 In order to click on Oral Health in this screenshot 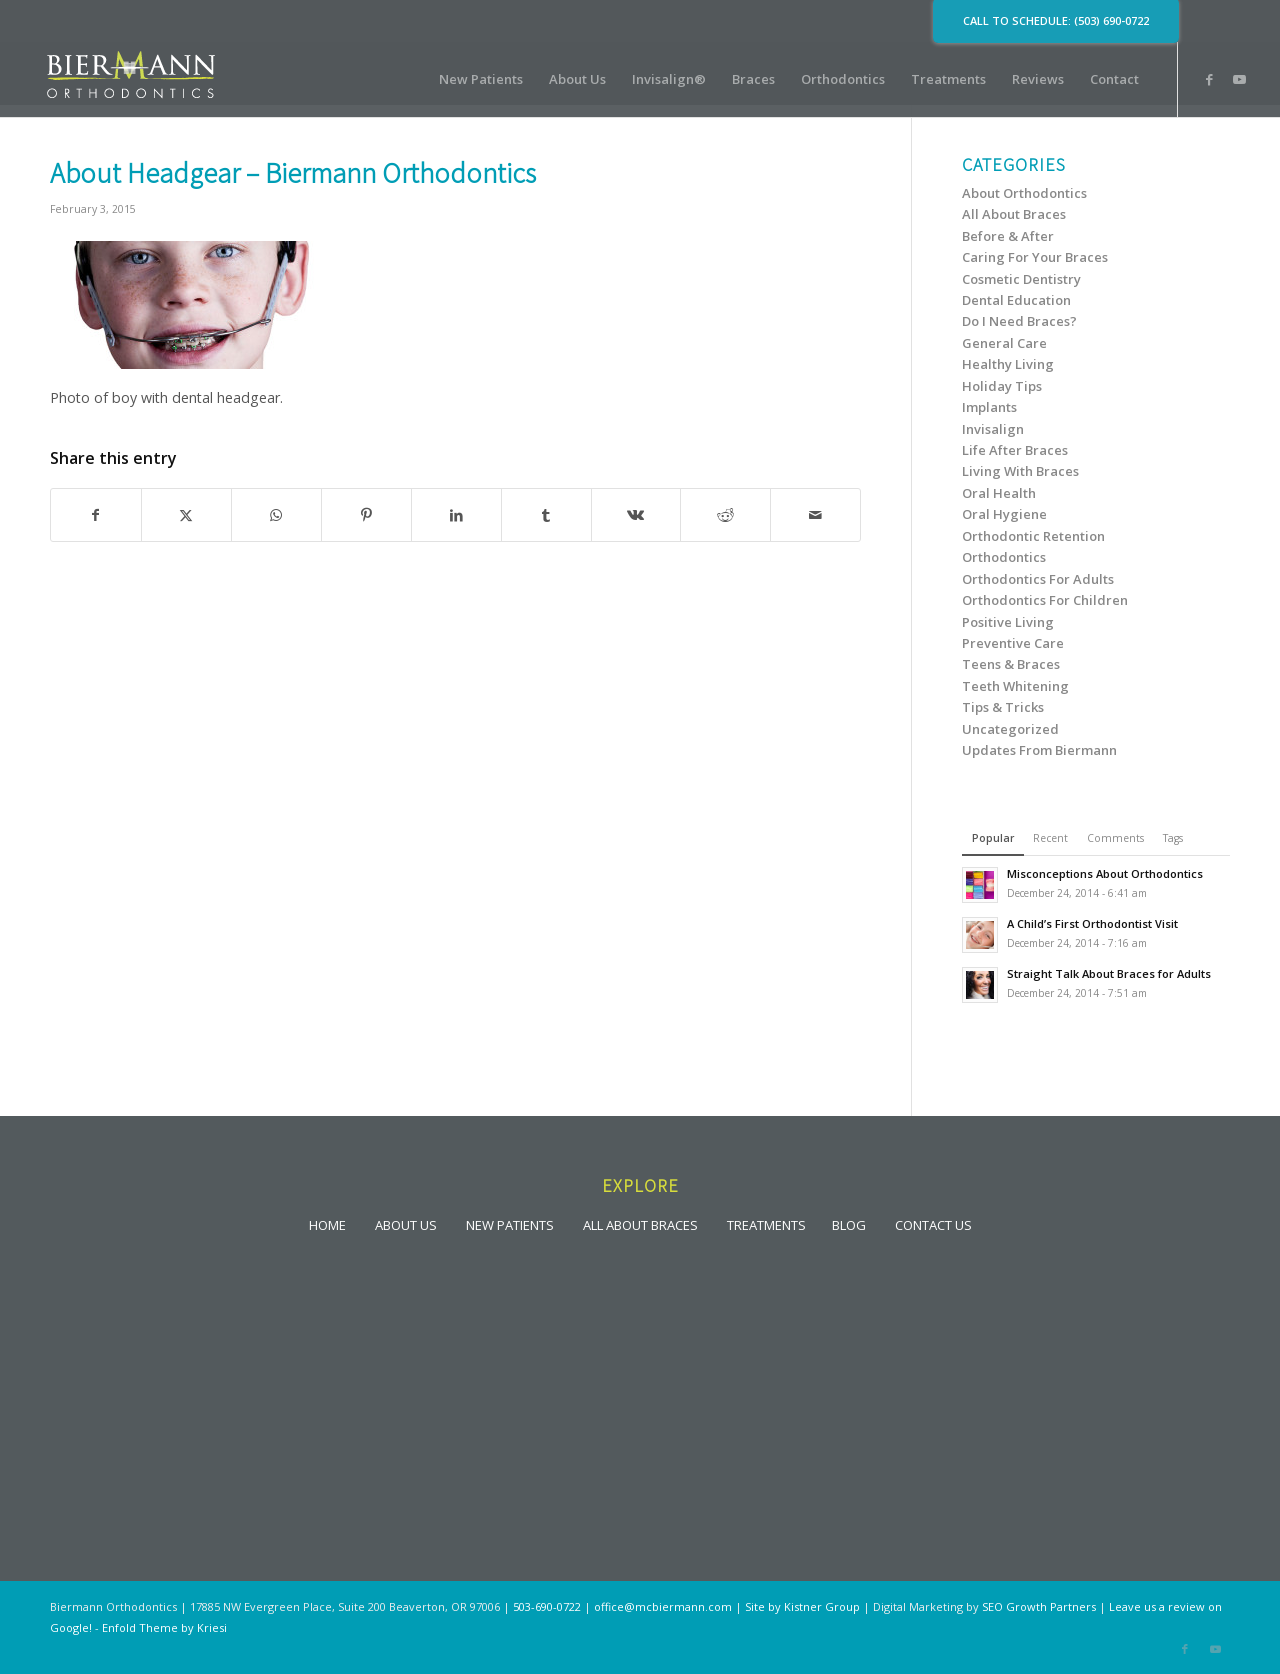, I will do `click(999, 493)`.